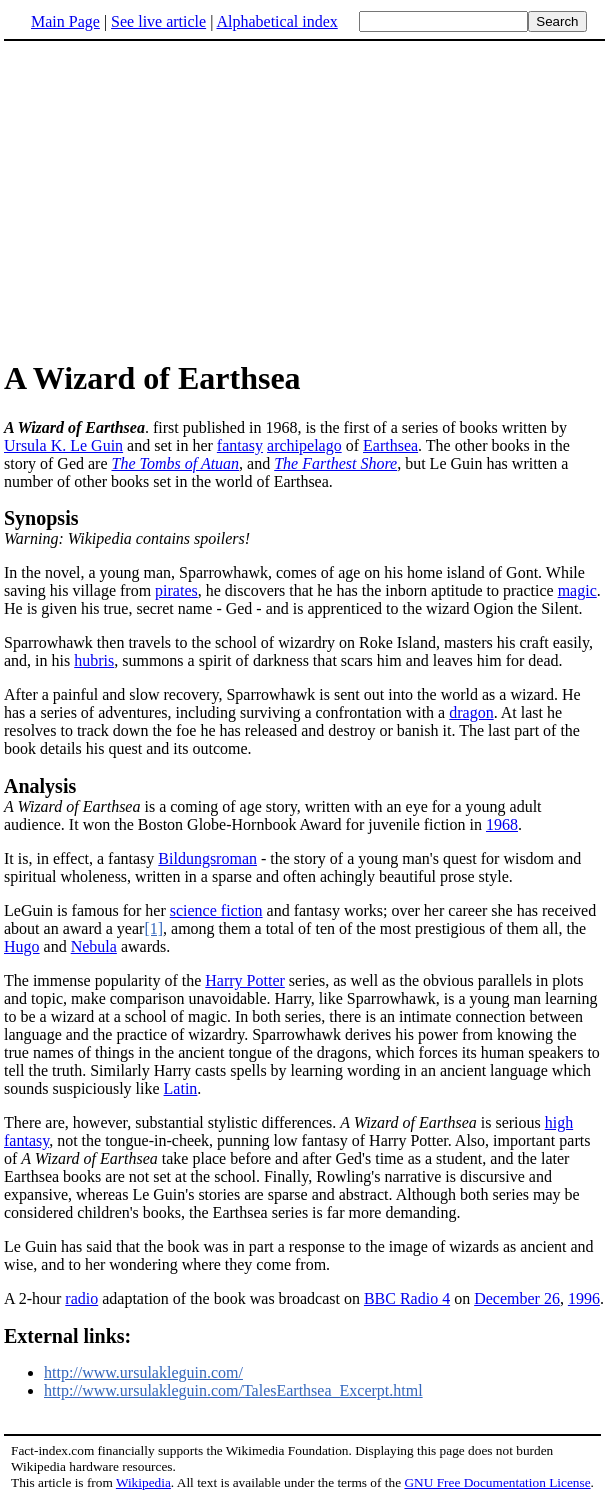 Image resolution: width=609 pixels, height=1502 pixels. Describe the element at coordinates (65, 21) in the screenshot. I see `Main Page` at that location.